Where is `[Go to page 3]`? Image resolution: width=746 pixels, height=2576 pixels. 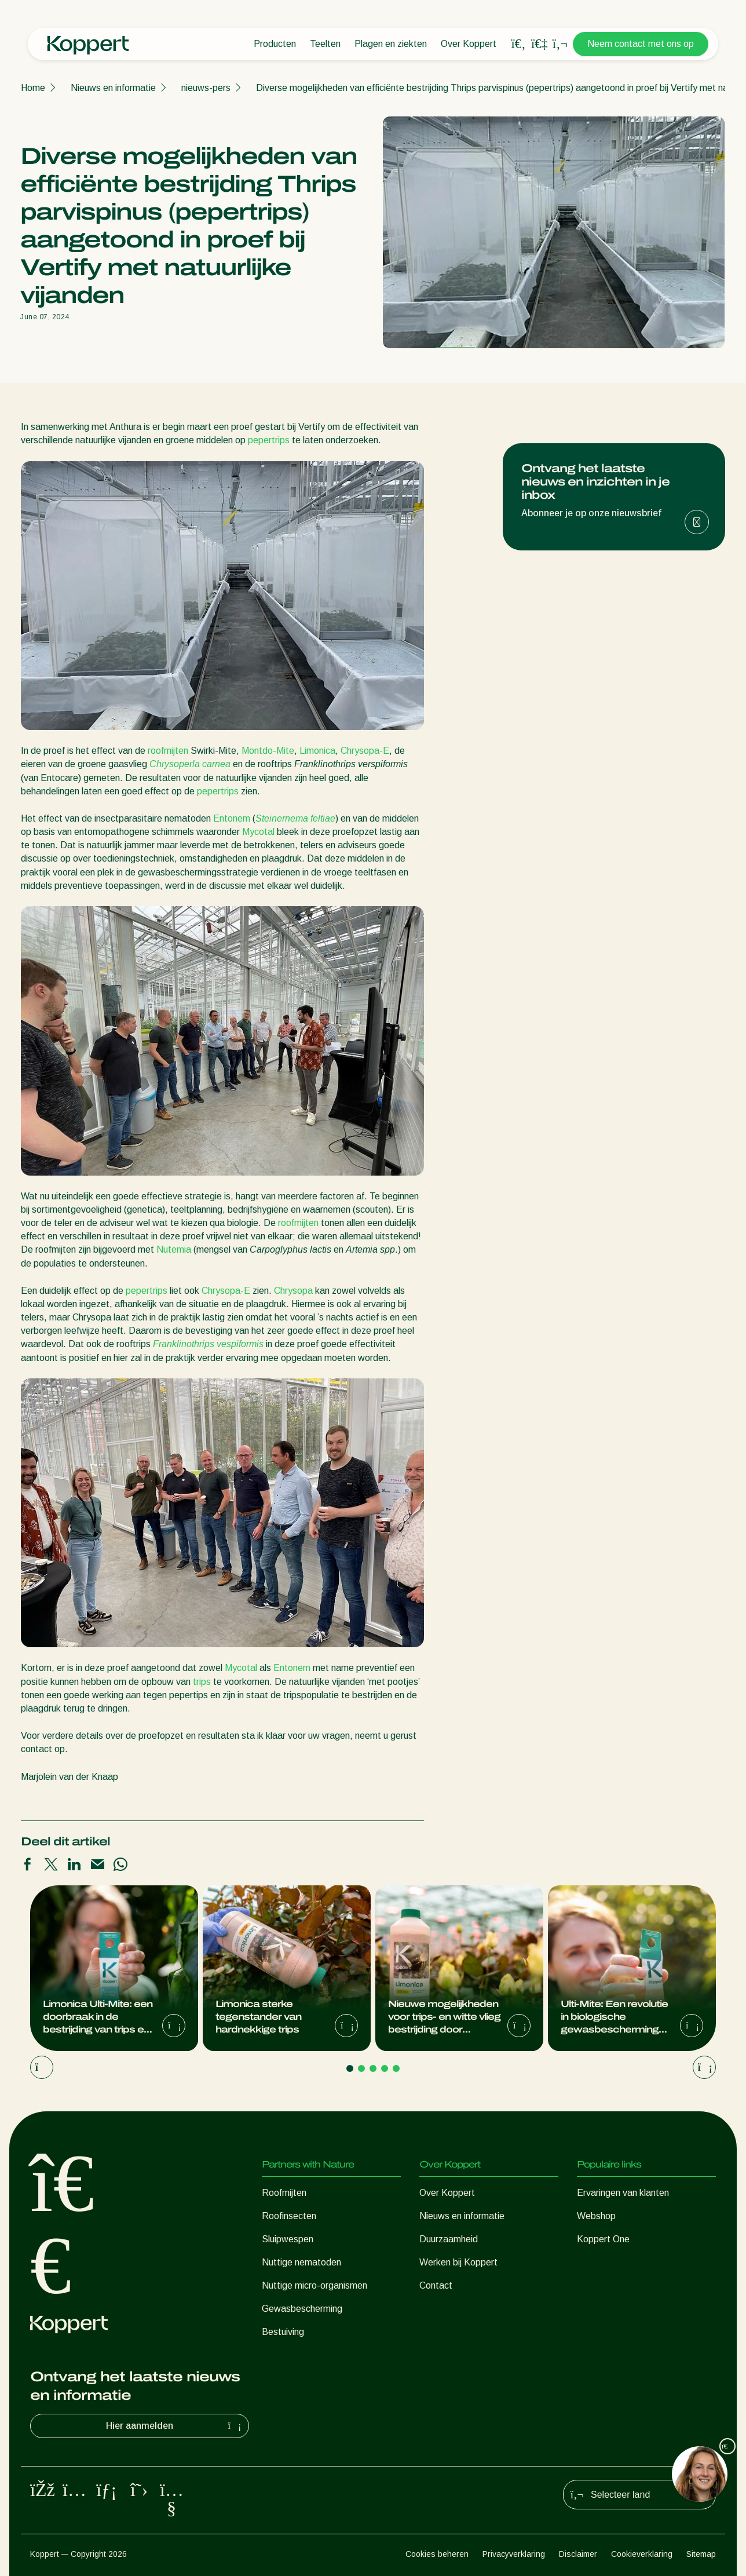 [Go to page 3] is located at coordinates (373, 2068).